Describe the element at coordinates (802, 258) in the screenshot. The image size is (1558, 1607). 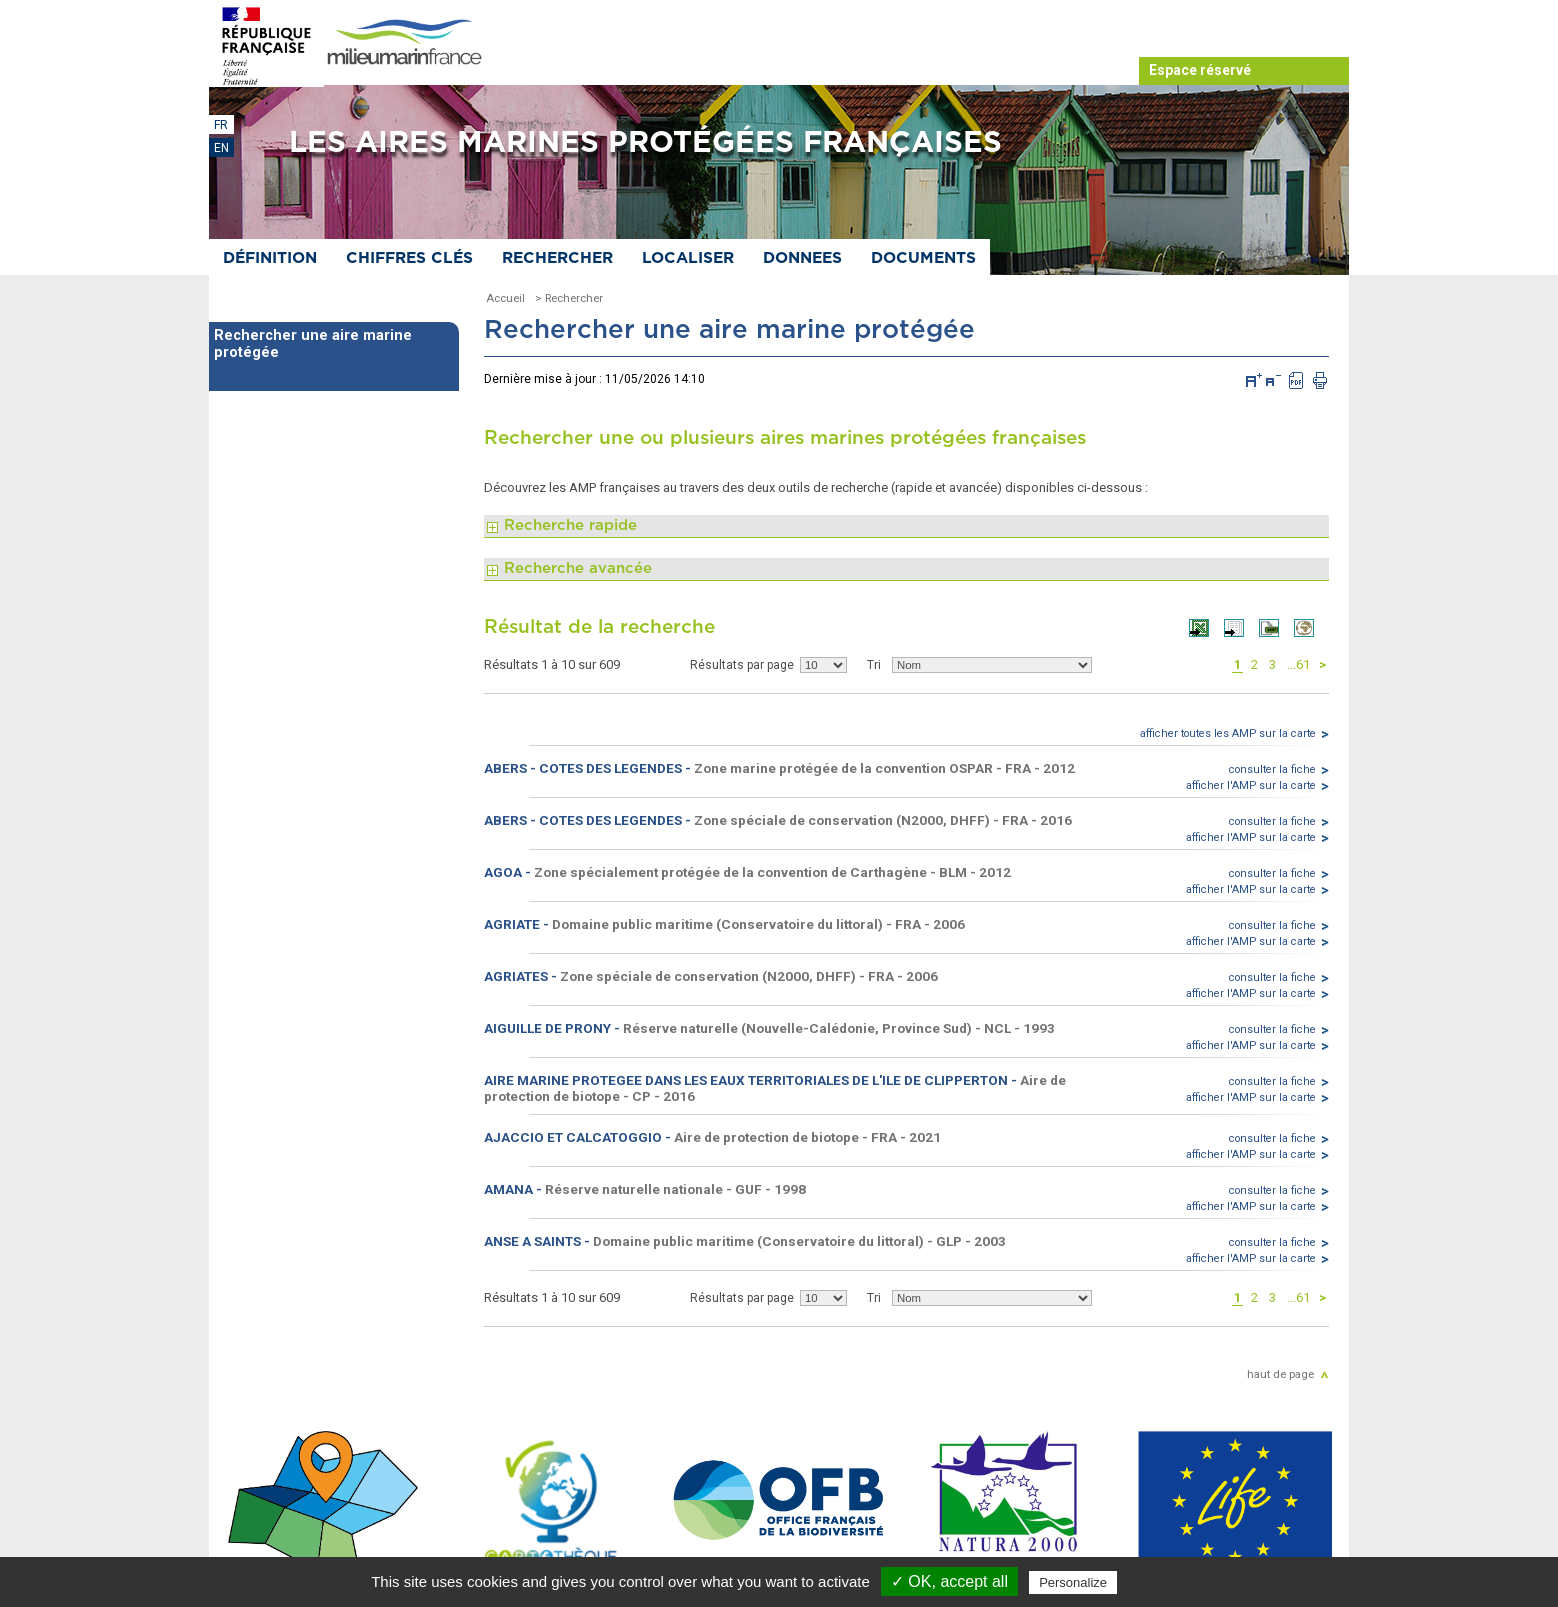
I see `Donnees` at that location.